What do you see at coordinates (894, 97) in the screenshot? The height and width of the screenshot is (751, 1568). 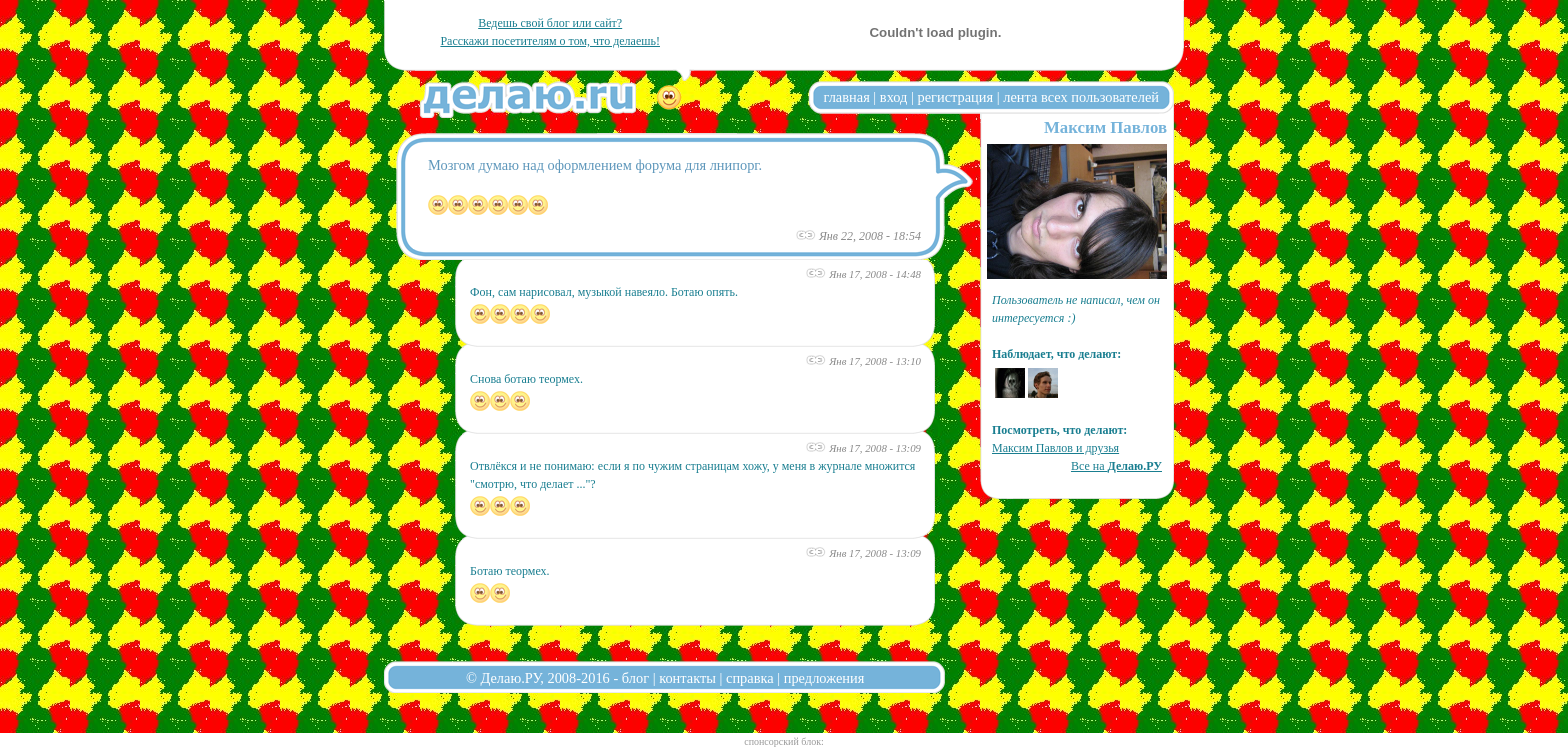 I see `вход` at bounding box center [894, 97].